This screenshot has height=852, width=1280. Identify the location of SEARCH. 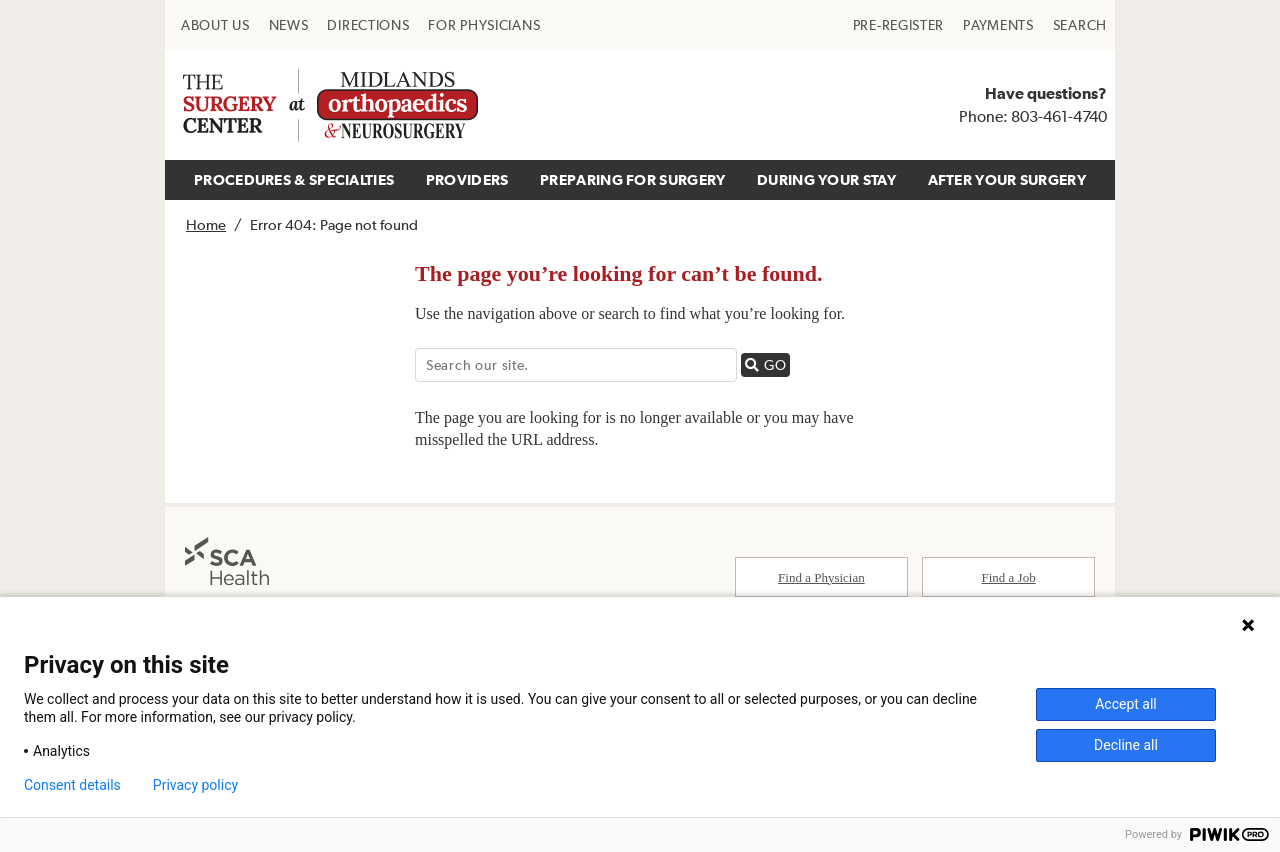
(1080, 25).